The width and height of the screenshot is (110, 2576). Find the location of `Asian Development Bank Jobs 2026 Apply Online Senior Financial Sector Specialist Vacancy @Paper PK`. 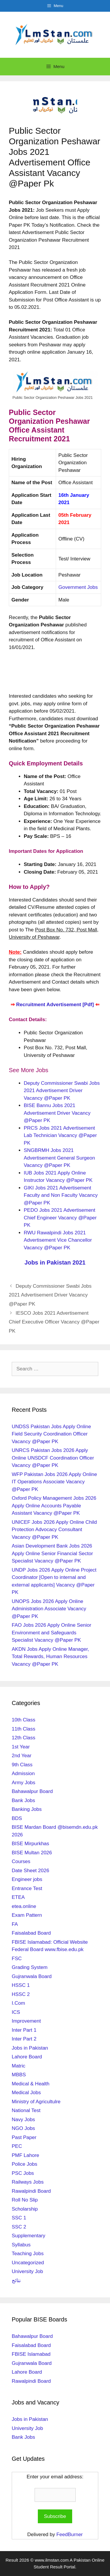

Asian Development Bank Jobs 2026 Apply Online Senior Financial Sector Specialist Vacancy @Paper PK is located at coordinates (52, 1553).